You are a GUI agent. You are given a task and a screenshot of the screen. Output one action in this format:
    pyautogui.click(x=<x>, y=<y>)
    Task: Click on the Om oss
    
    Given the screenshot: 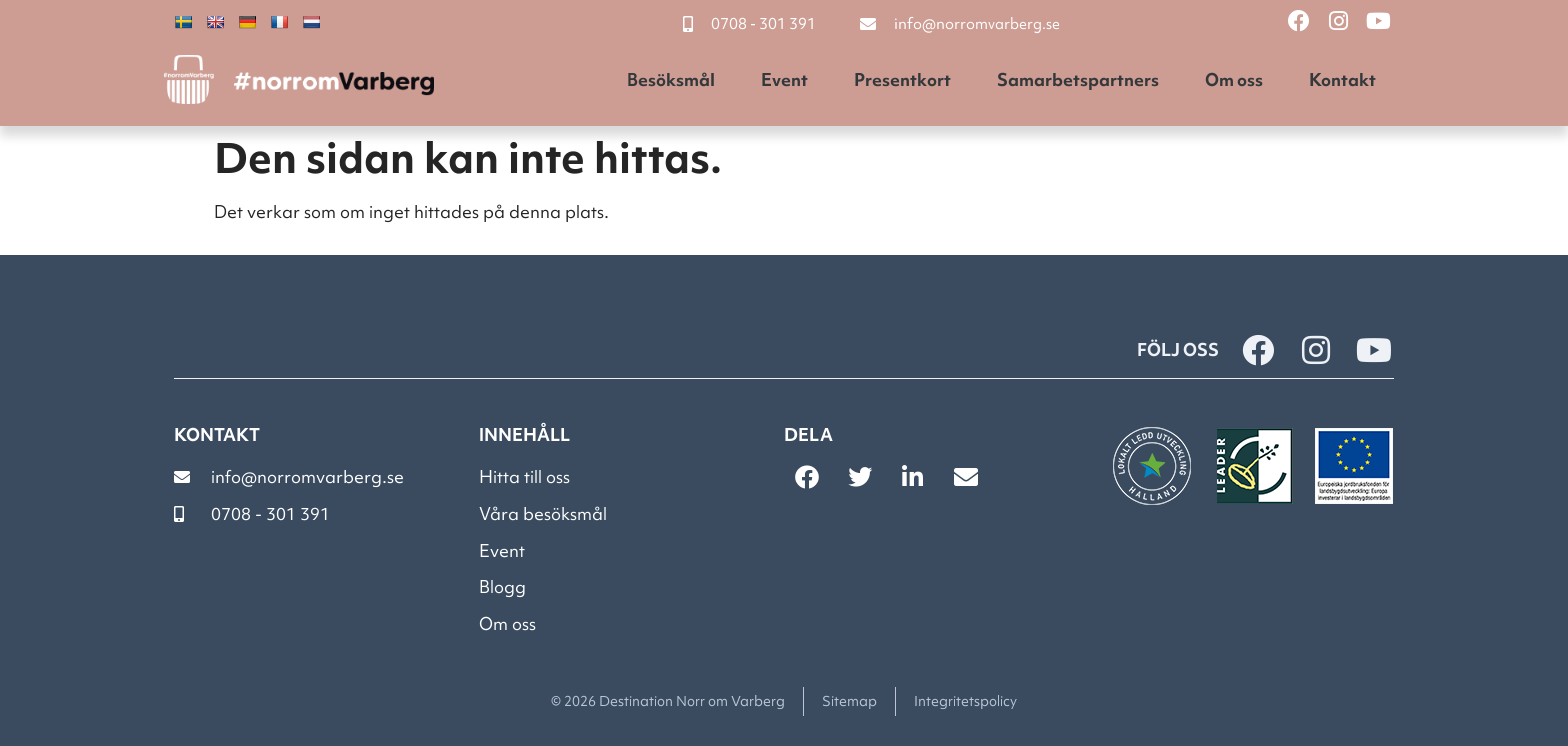 What is the action you would take?
    pyautogui.click(x=1234, y=79)
    